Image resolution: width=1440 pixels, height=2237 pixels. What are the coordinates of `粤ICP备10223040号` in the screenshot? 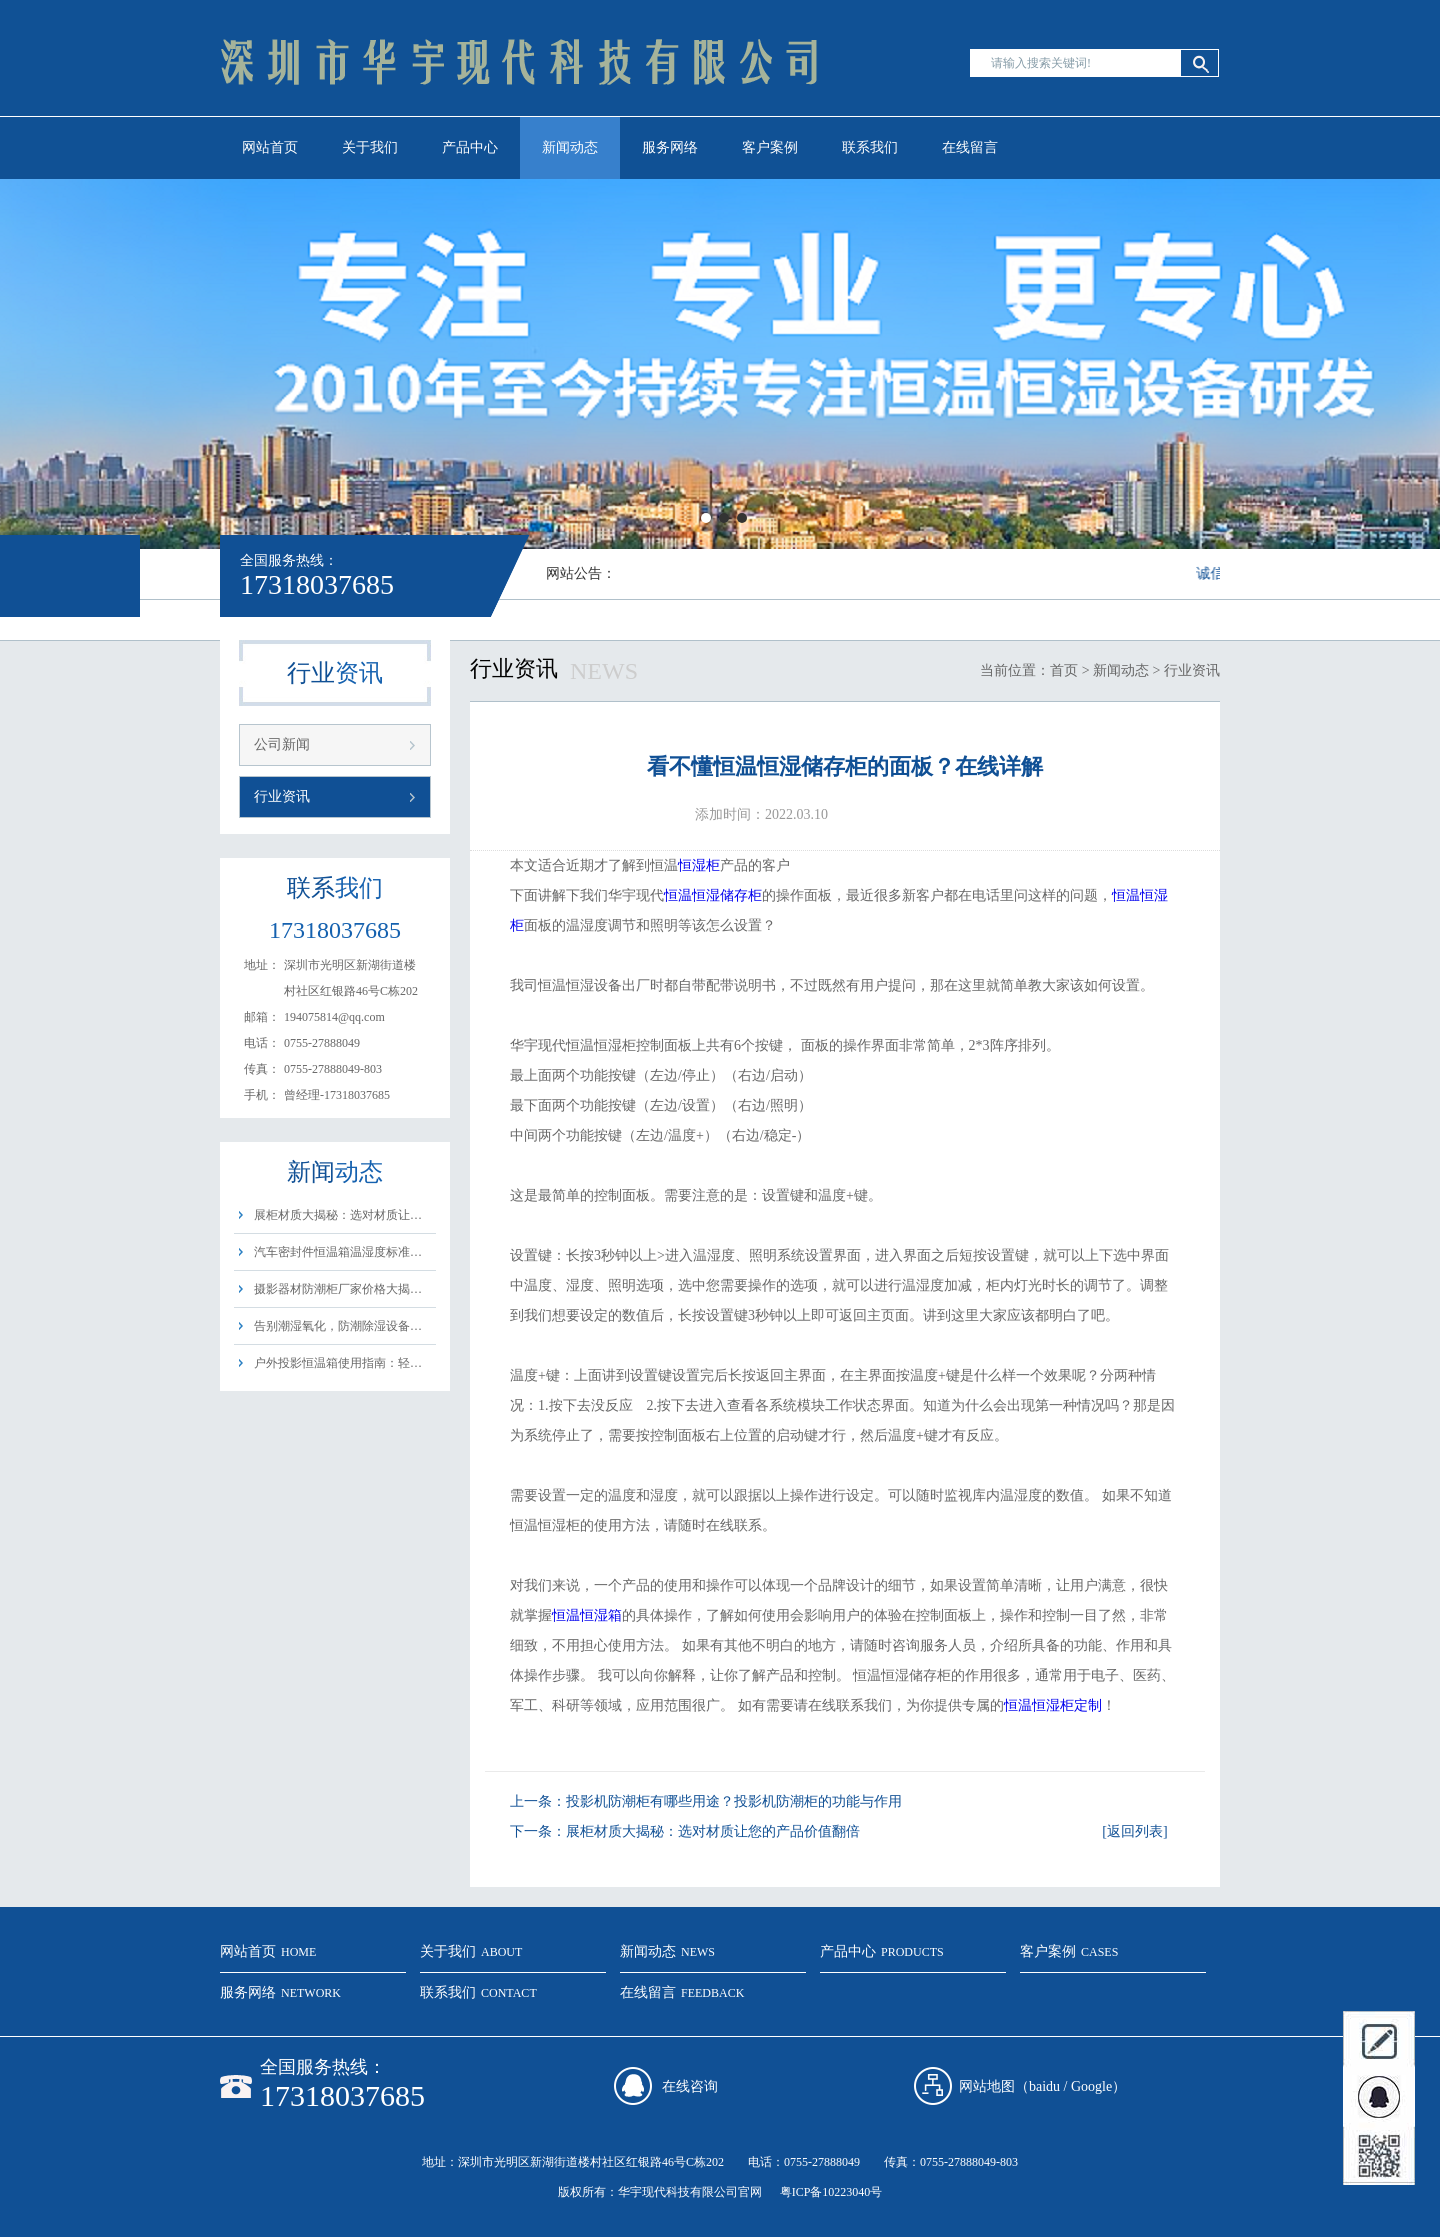 It's located at (831, 2192).